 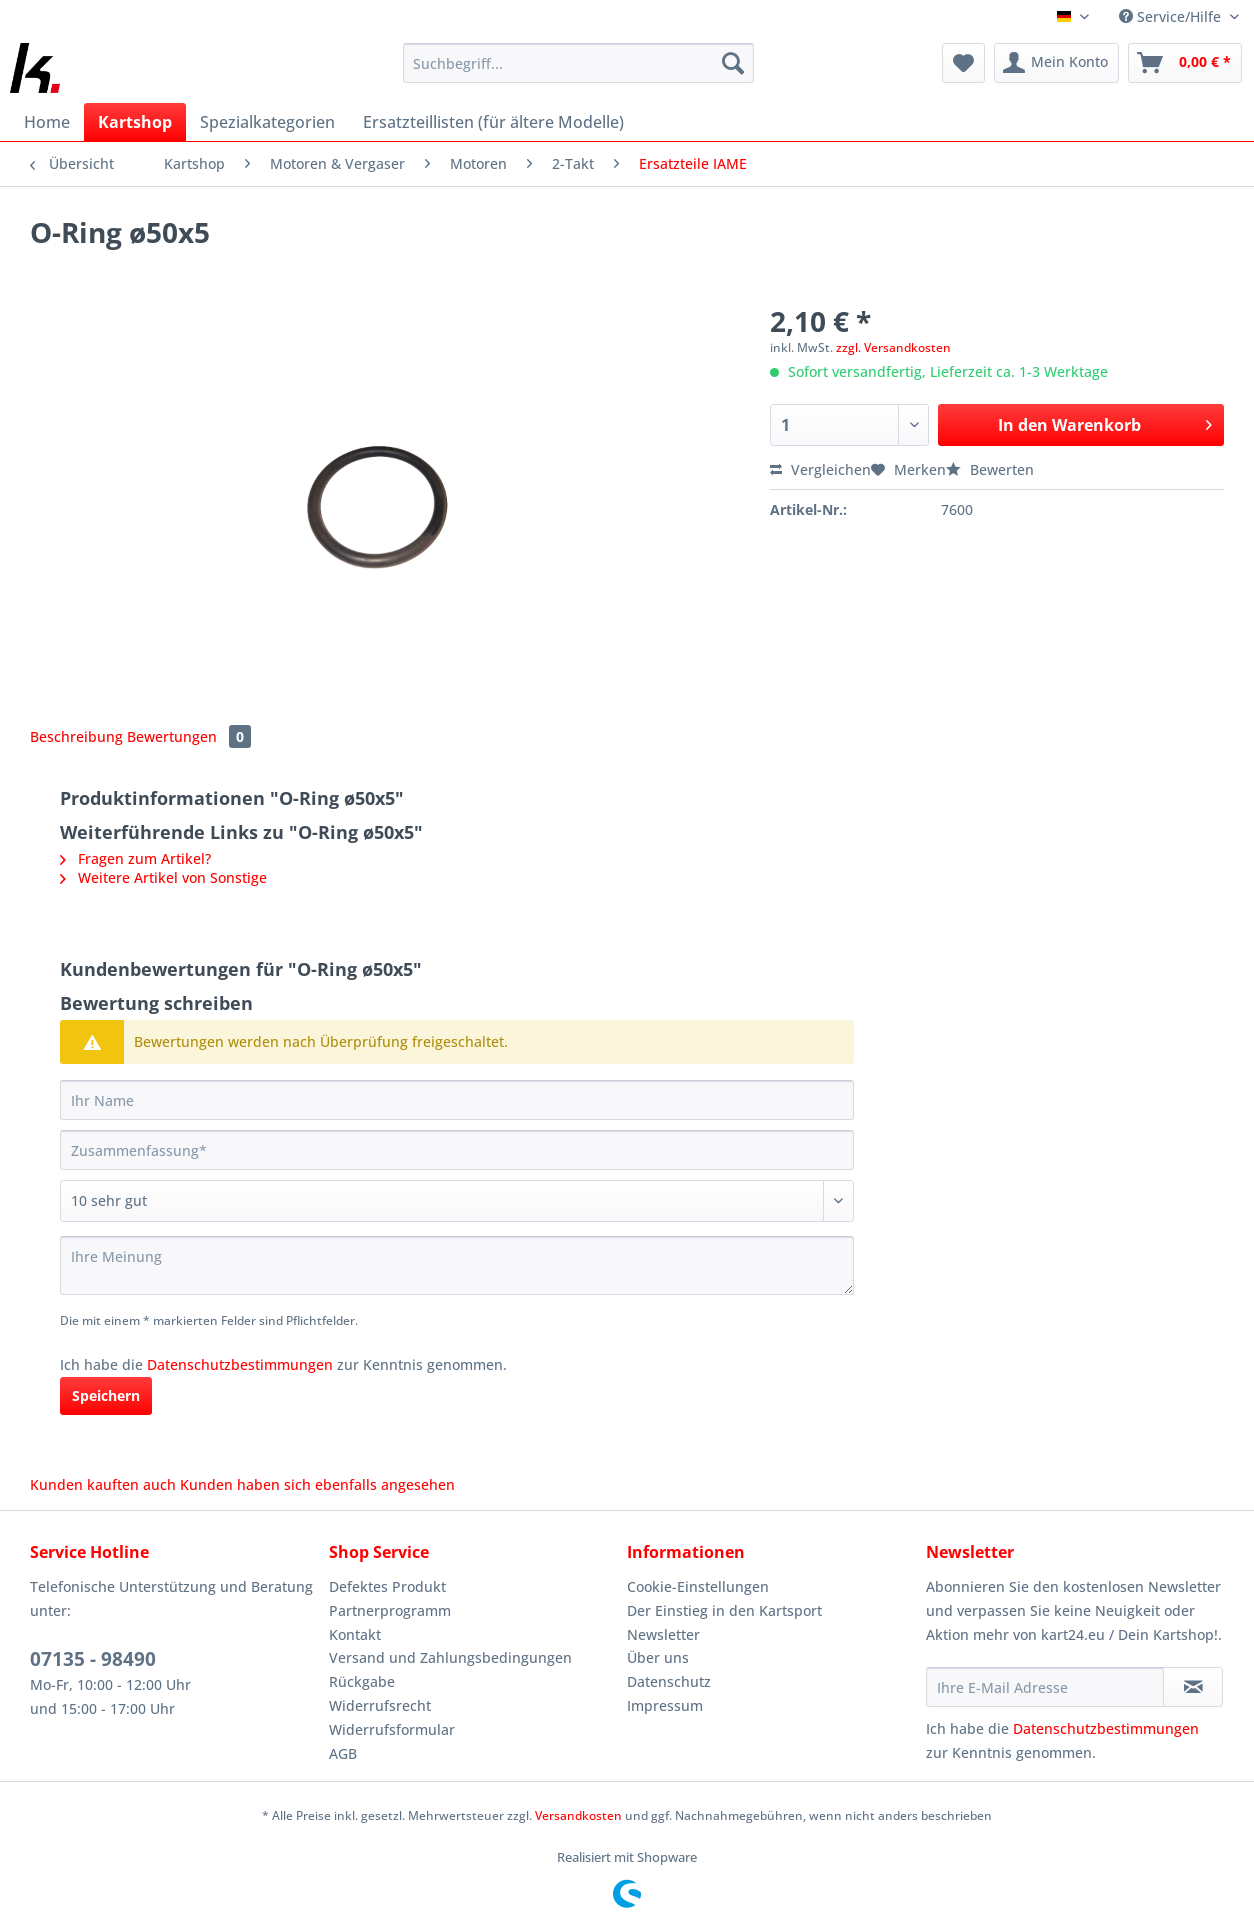 What do you see at coordinates (343, 1753) in the screenshot?
I see `AGB` at bounding box center [343, 1753].